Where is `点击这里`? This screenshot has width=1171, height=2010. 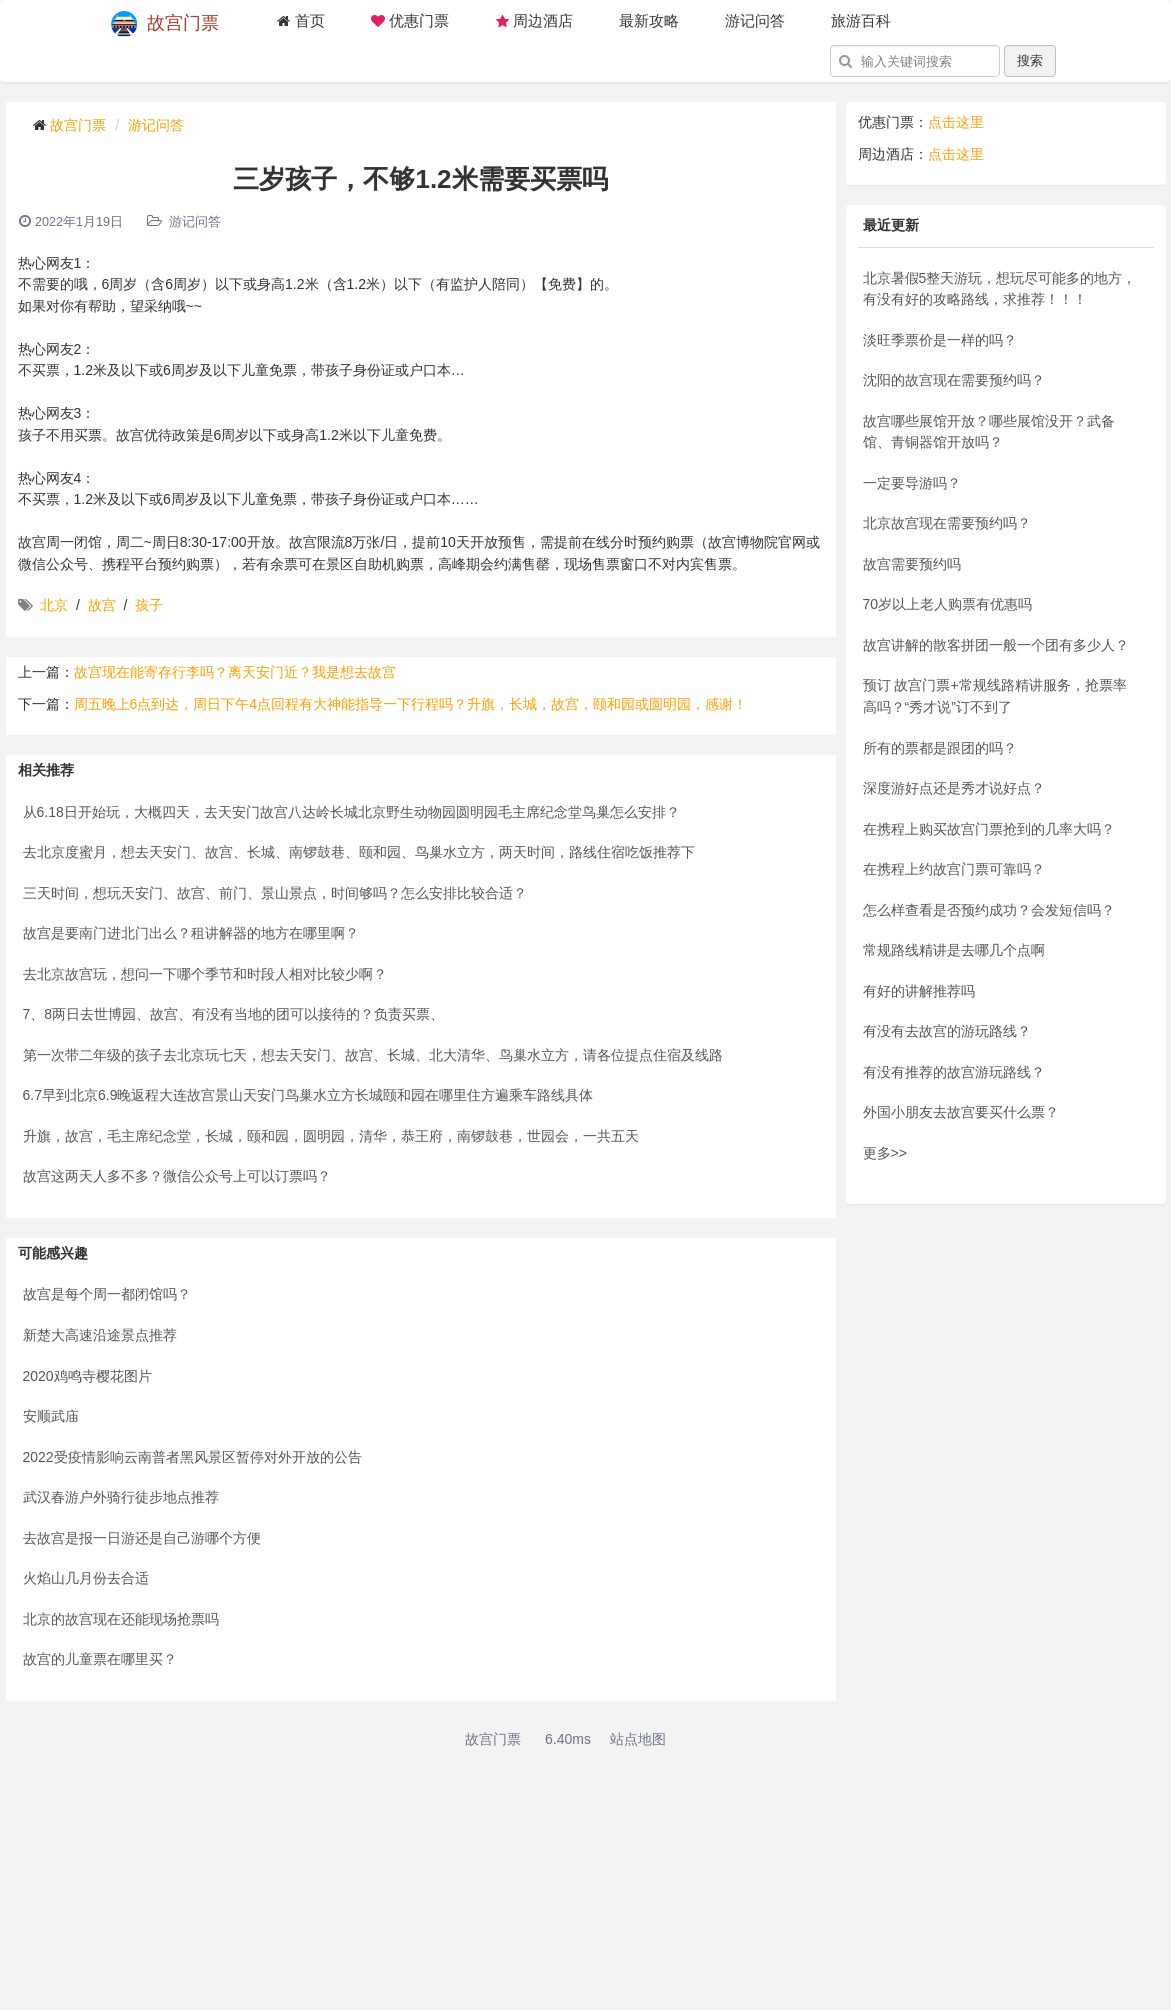
点击这里 is located at coordinates (956, 122).